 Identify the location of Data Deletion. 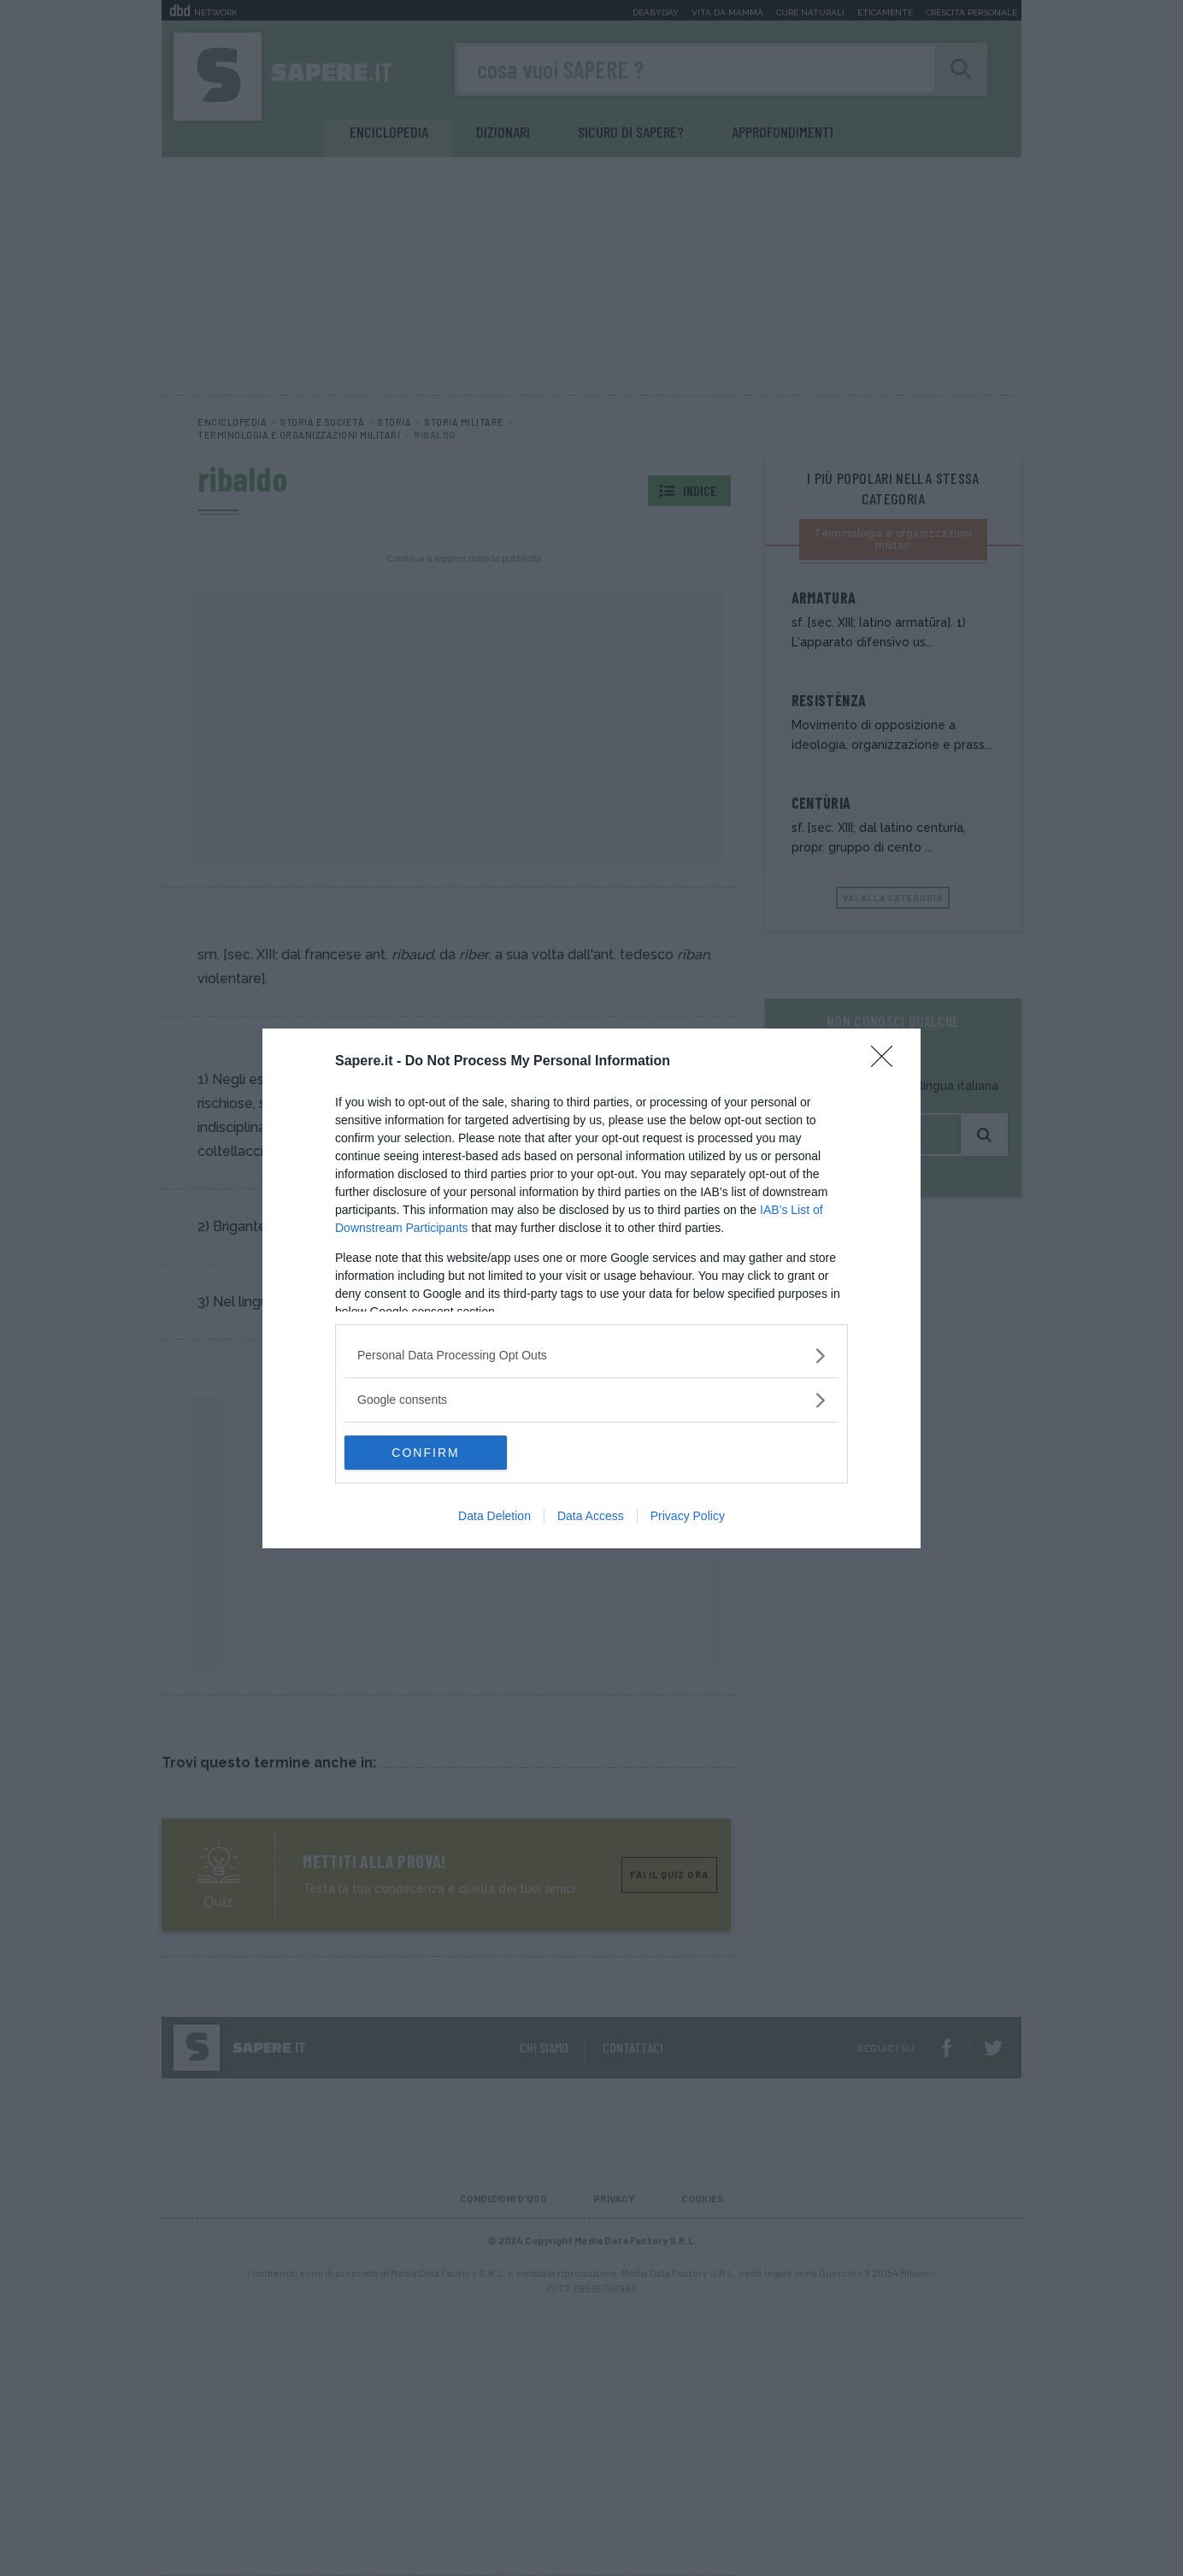
(494, 1516).